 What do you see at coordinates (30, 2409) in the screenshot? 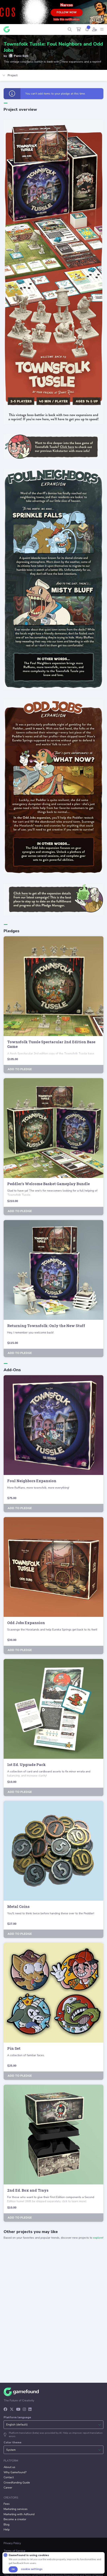
I see `[LinkedIn]` at bounding box center [30, 2409].